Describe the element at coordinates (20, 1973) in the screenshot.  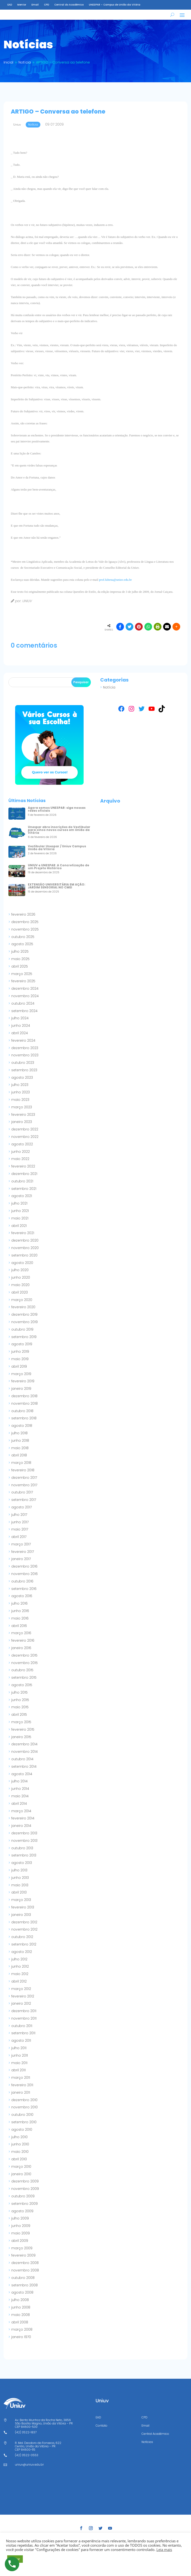
I see `junho 2012` at that location.